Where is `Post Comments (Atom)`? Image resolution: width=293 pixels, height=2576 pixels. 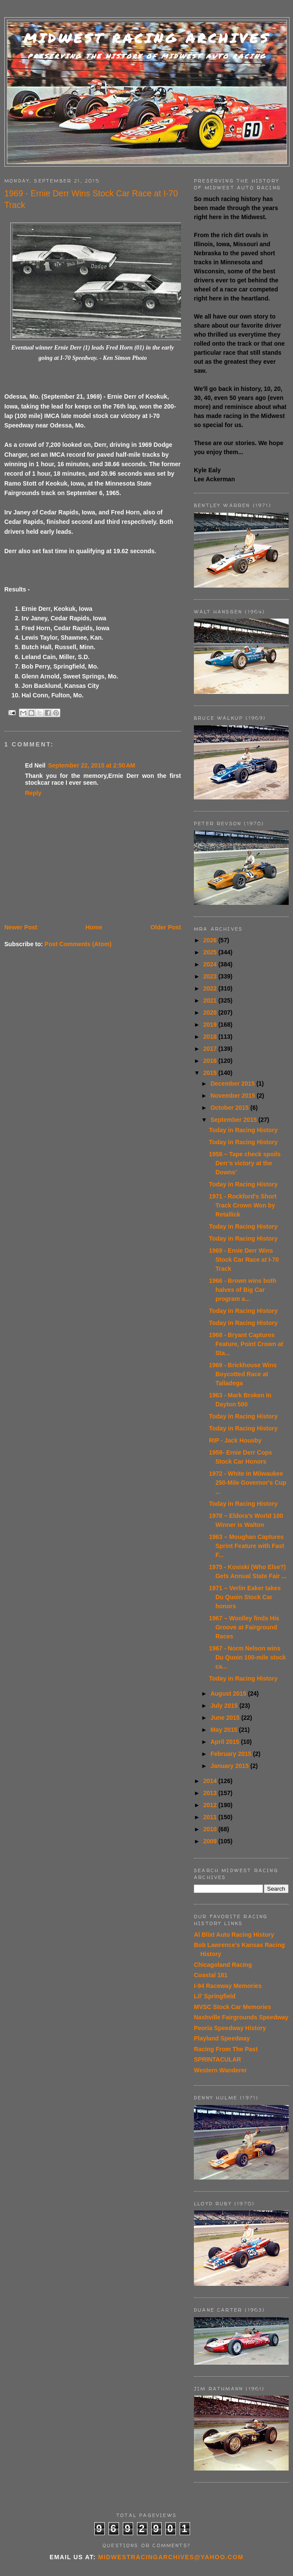 Post Comments (Atom) is located at coordinates (78, 944).